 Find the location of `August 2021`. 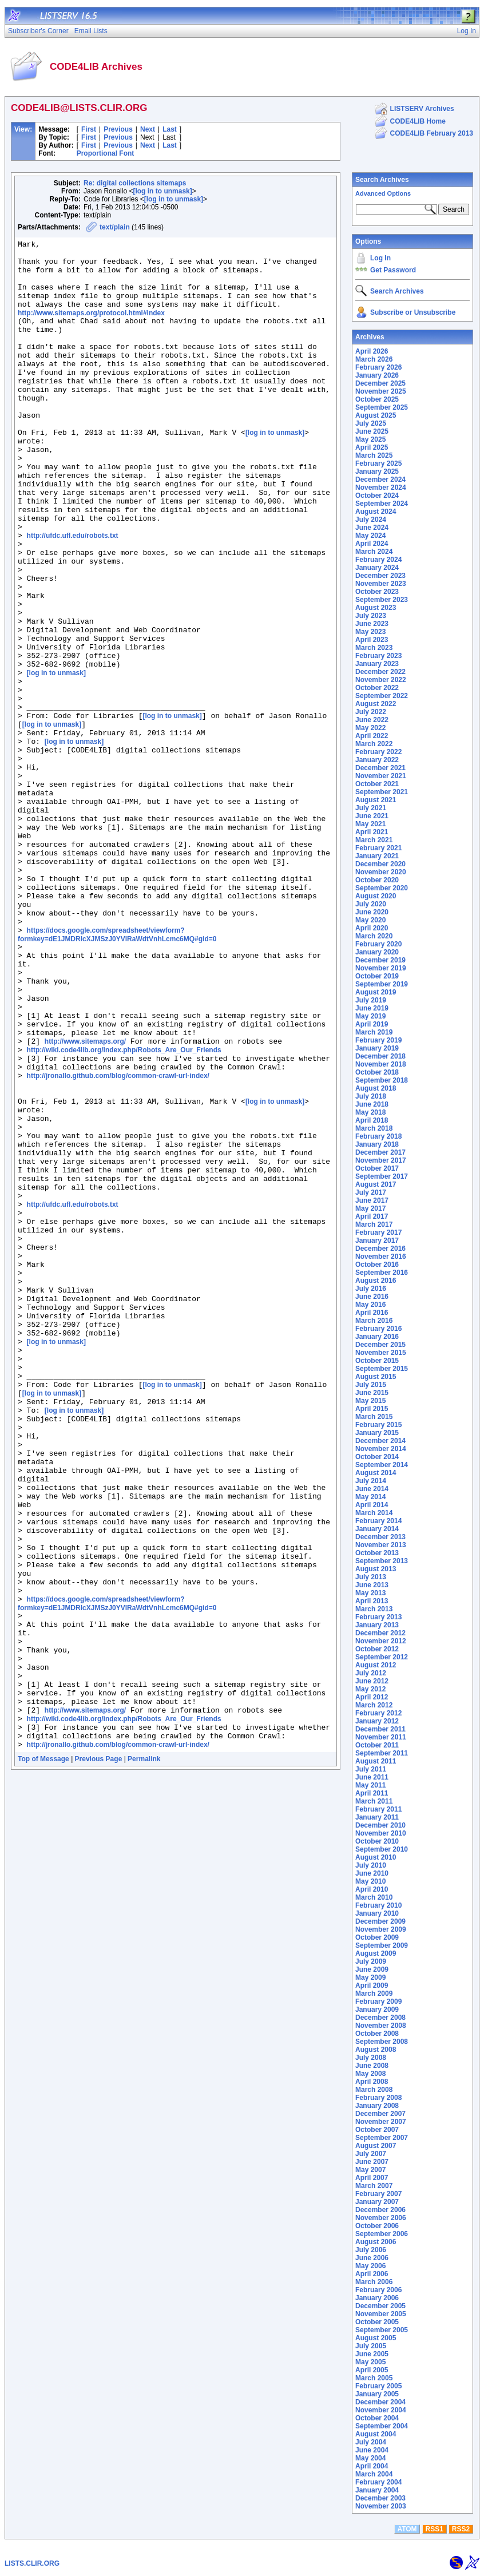

August 2021 is located at coordinates (375, 800).